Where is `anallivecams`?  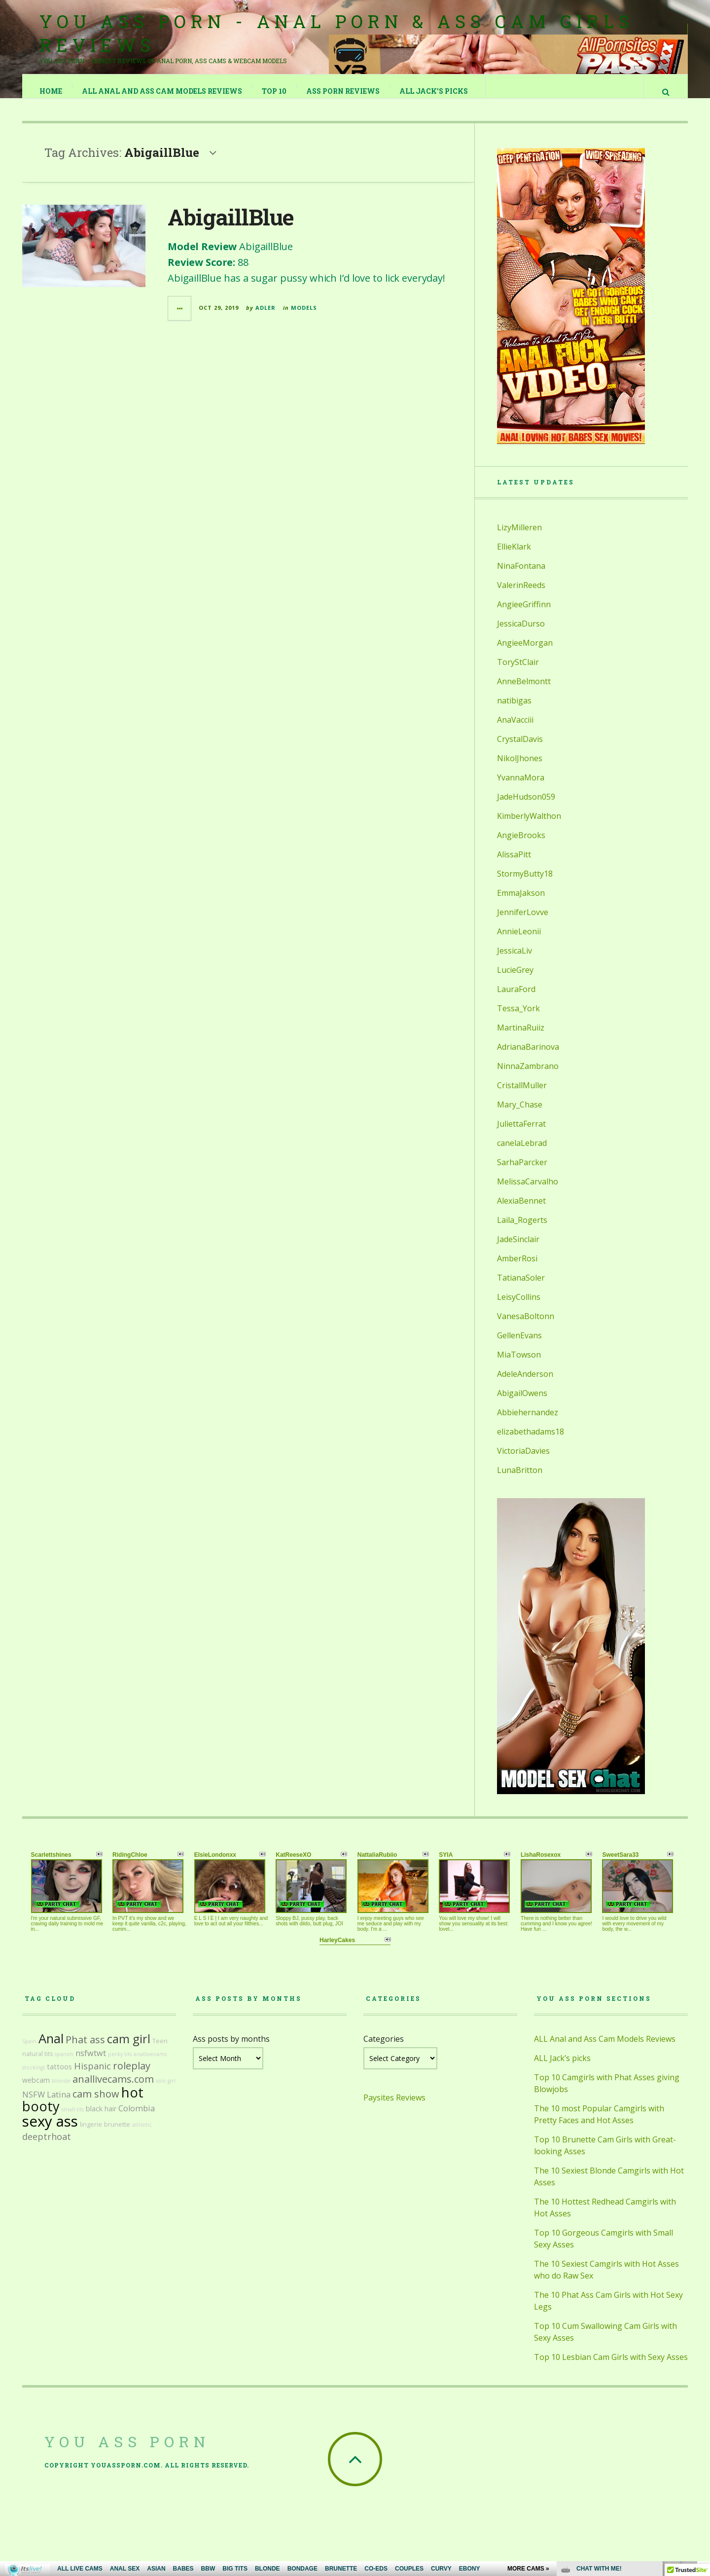
anallivecams is located at coordinates (150, 2064).